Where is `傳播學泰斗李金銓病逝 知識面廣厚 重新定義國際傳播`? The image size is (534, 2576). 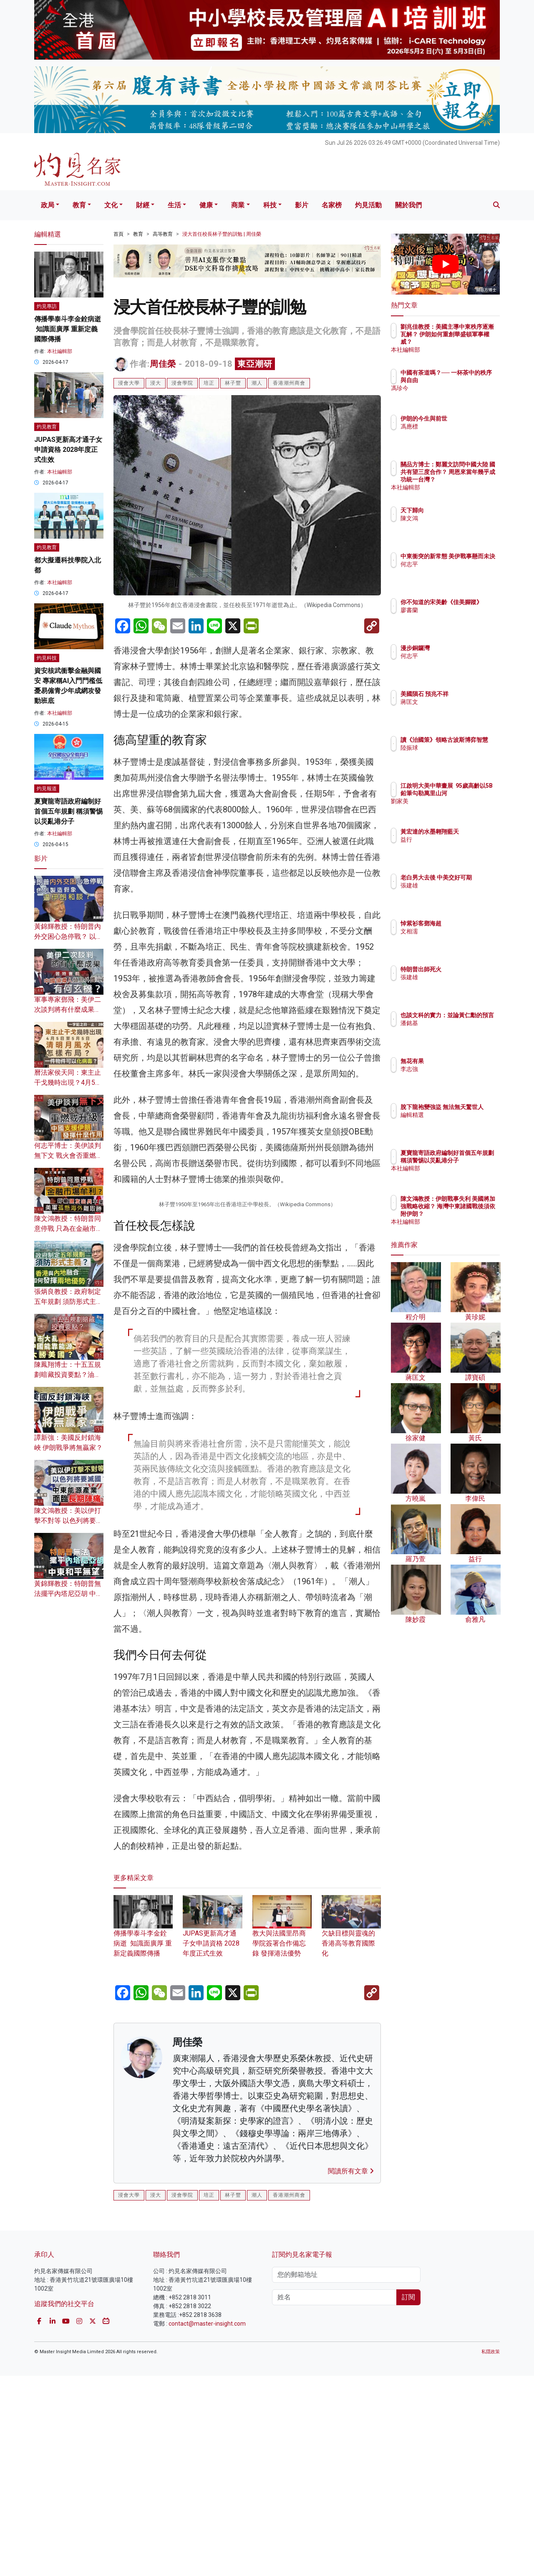
傳播學泰斗李金銓病逝 知識面廣厚 重新定義國際傳播 is located at coordinates (143, 2133).